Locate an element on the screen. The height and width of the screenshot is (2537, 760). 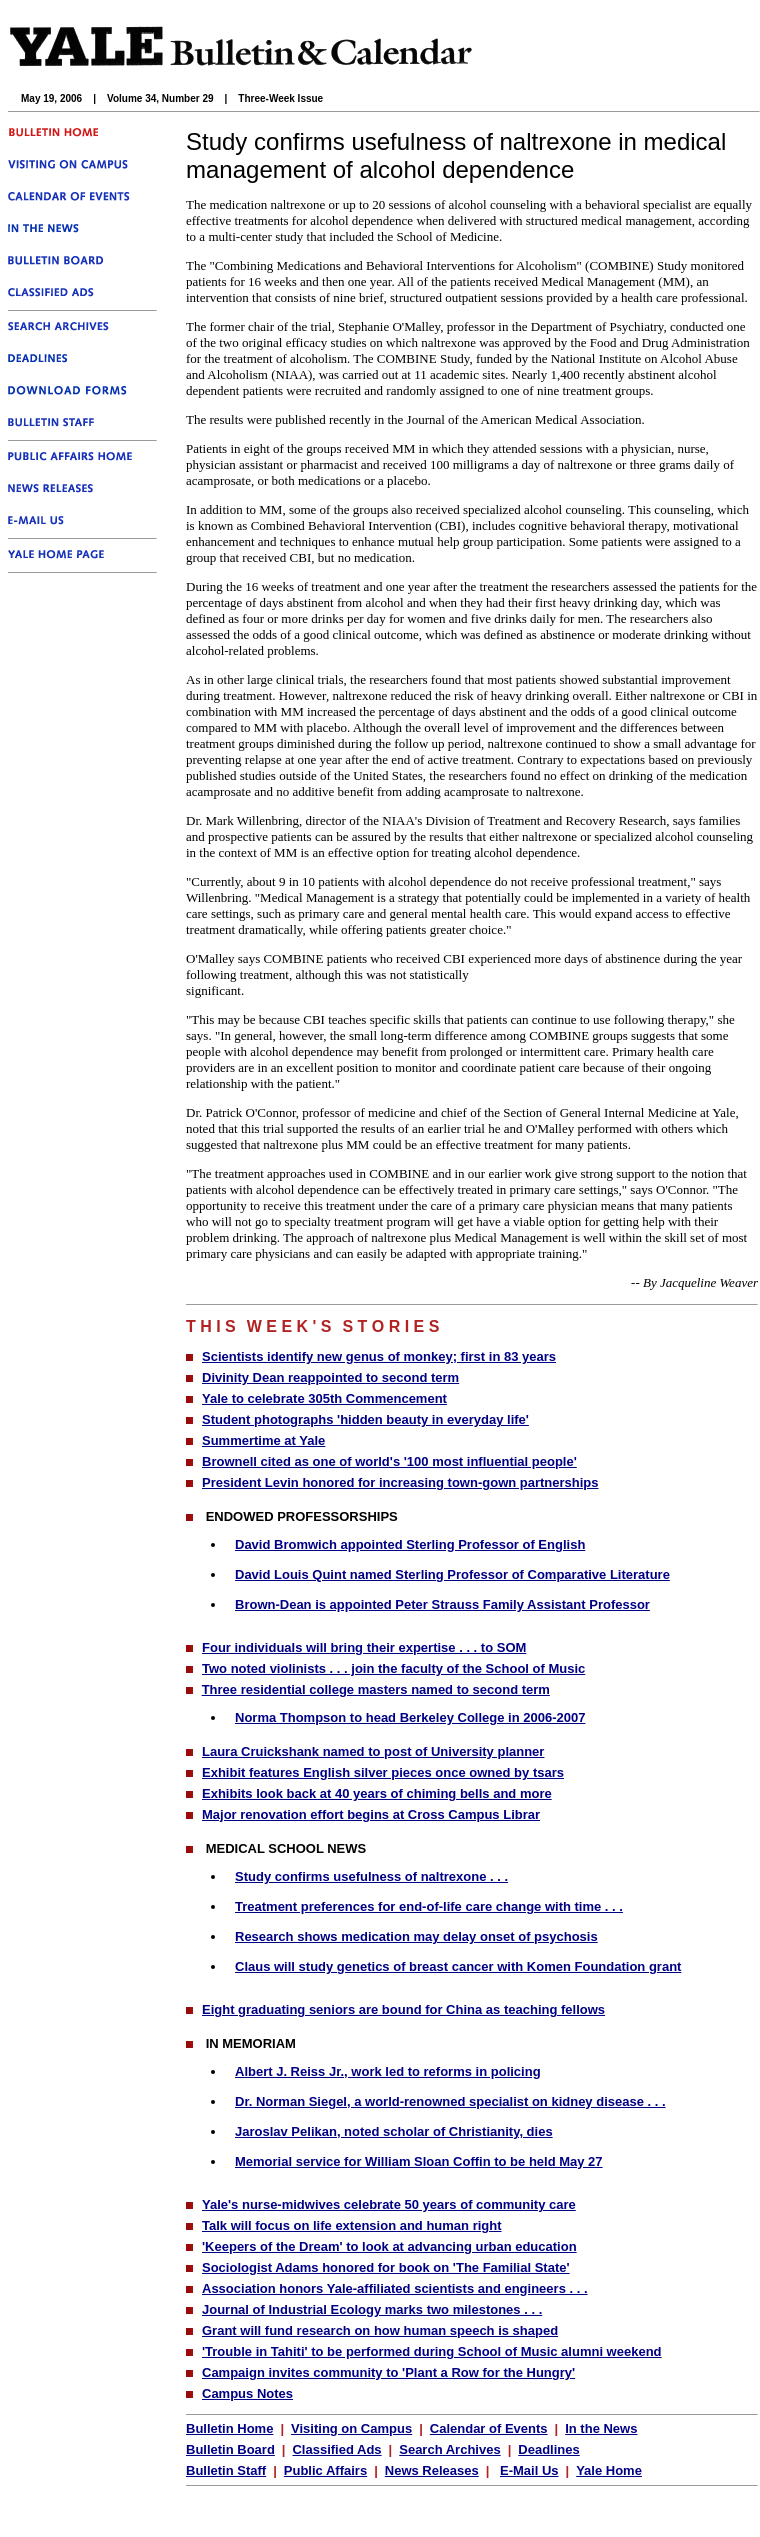
Brownell cited as one of world's '100 most influential people' is located at coordinates (389, 1461).